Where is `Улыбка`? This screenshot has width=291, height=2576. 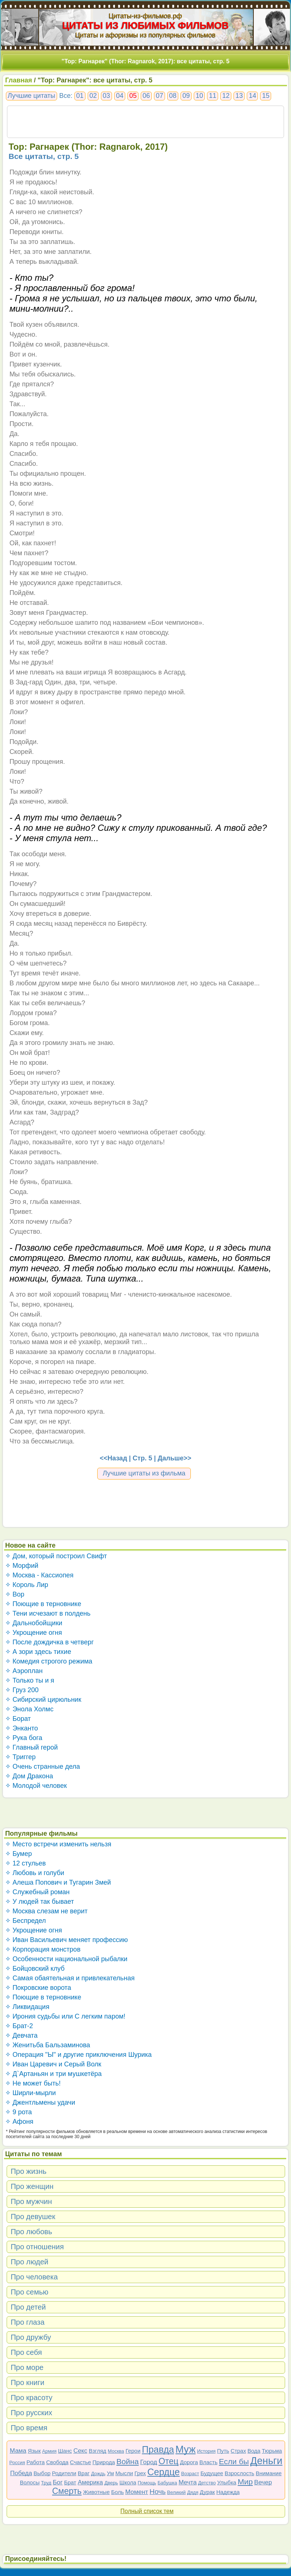 Улыбка is located at coordinates (226, 2482).